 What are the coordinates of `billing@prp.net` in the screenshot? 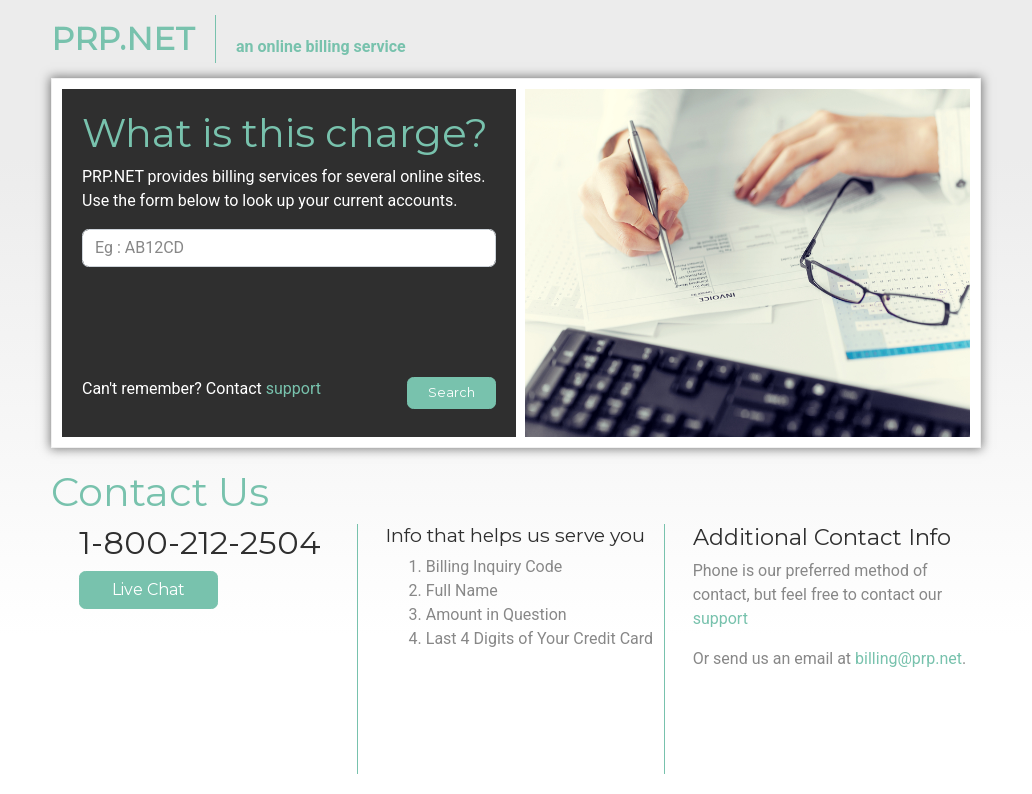 It's located at (908, 658).